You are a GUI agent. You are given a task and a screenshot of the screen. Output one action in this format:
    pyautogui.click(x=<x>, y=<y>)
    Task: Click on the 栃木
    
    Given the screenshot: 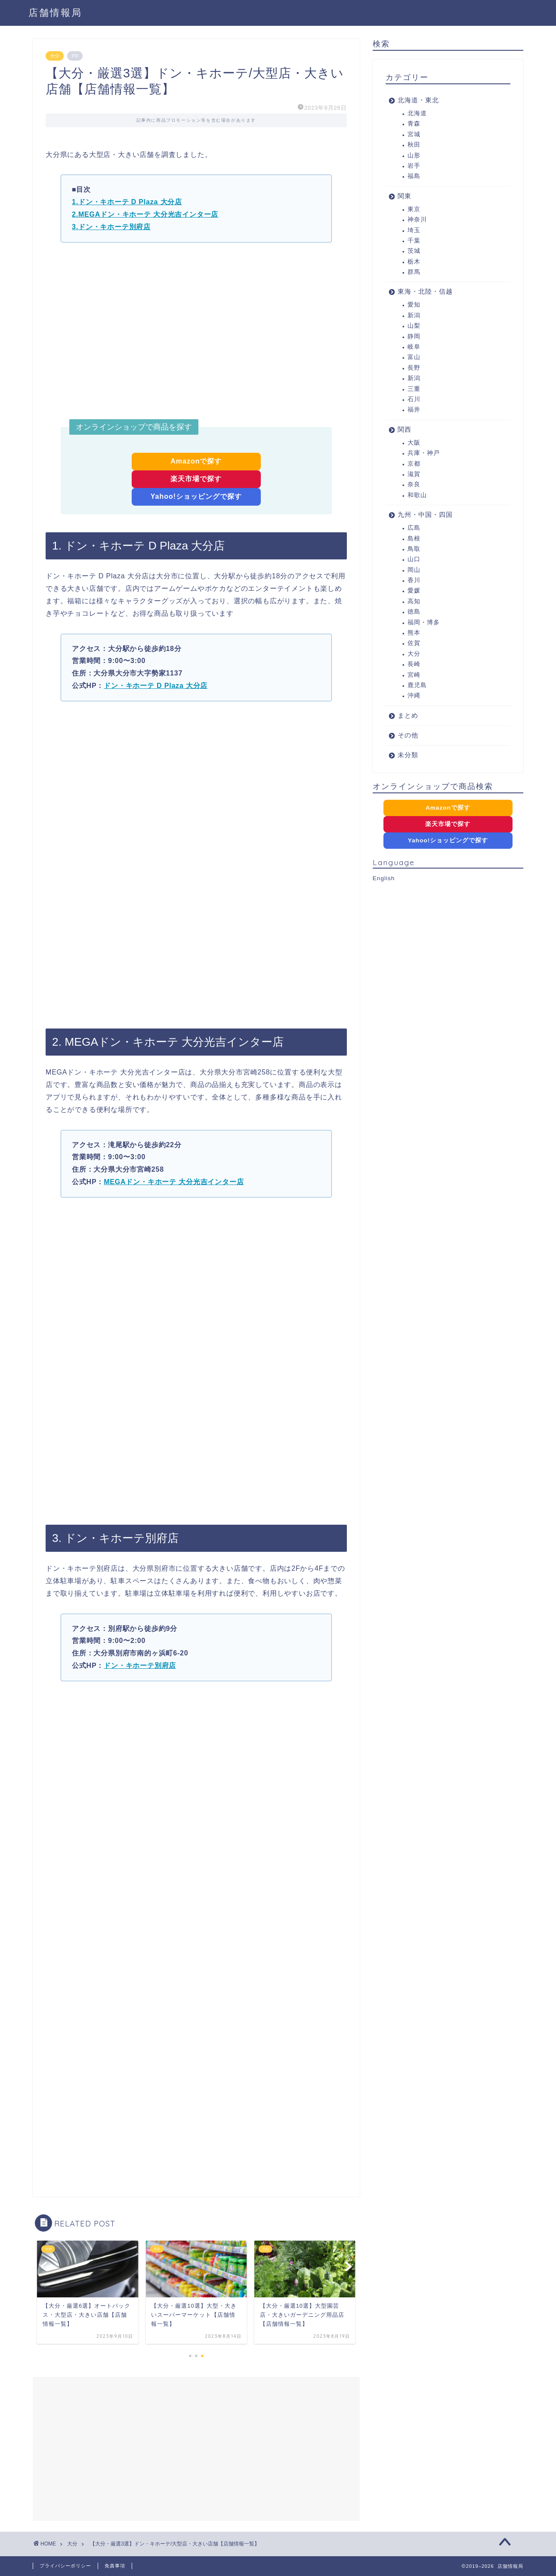 What is the action you would take?
    pyautogui.click(x=414, y=261)
    